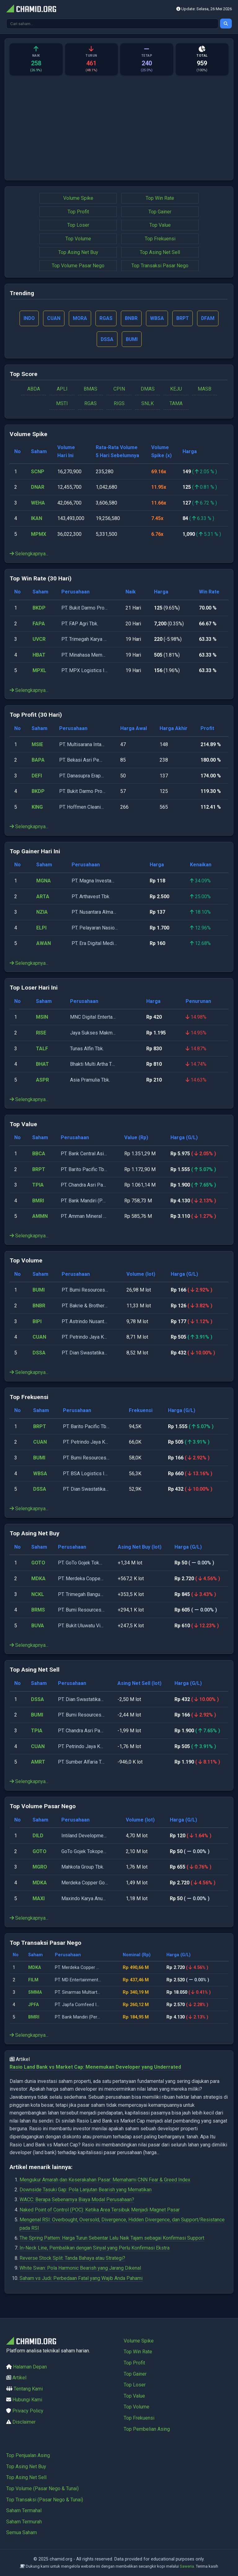 The height and width of the screenshot is (2576, 238). What do you see at coordinates (160, 239) in the screenshot?
I see `Top Frekuensi` at bounding box center [160, 239].